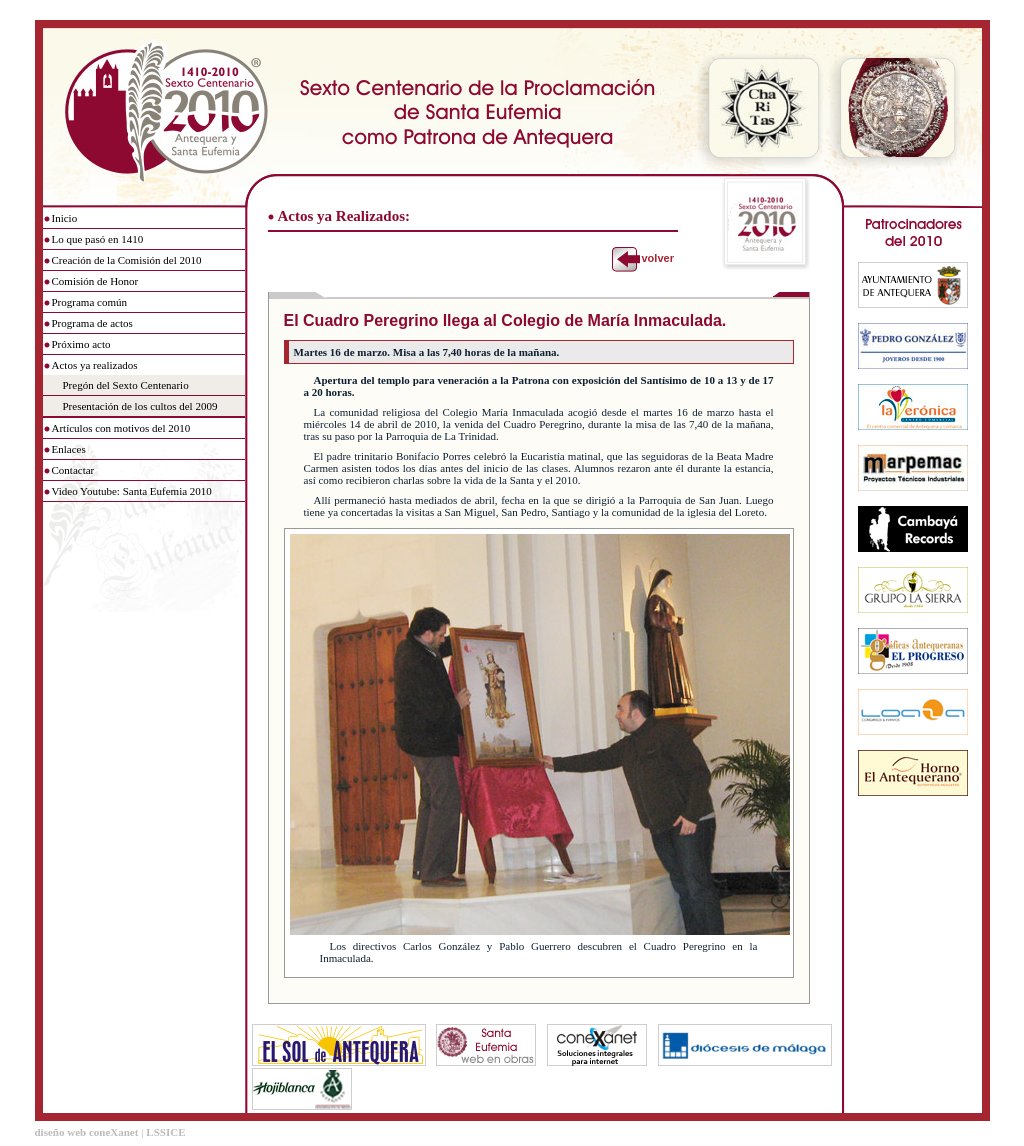  What do you see at coordinates (98, 239) in the screenshot?
I see `Lo que pasó en 1410` at bounding box center [98, 239].